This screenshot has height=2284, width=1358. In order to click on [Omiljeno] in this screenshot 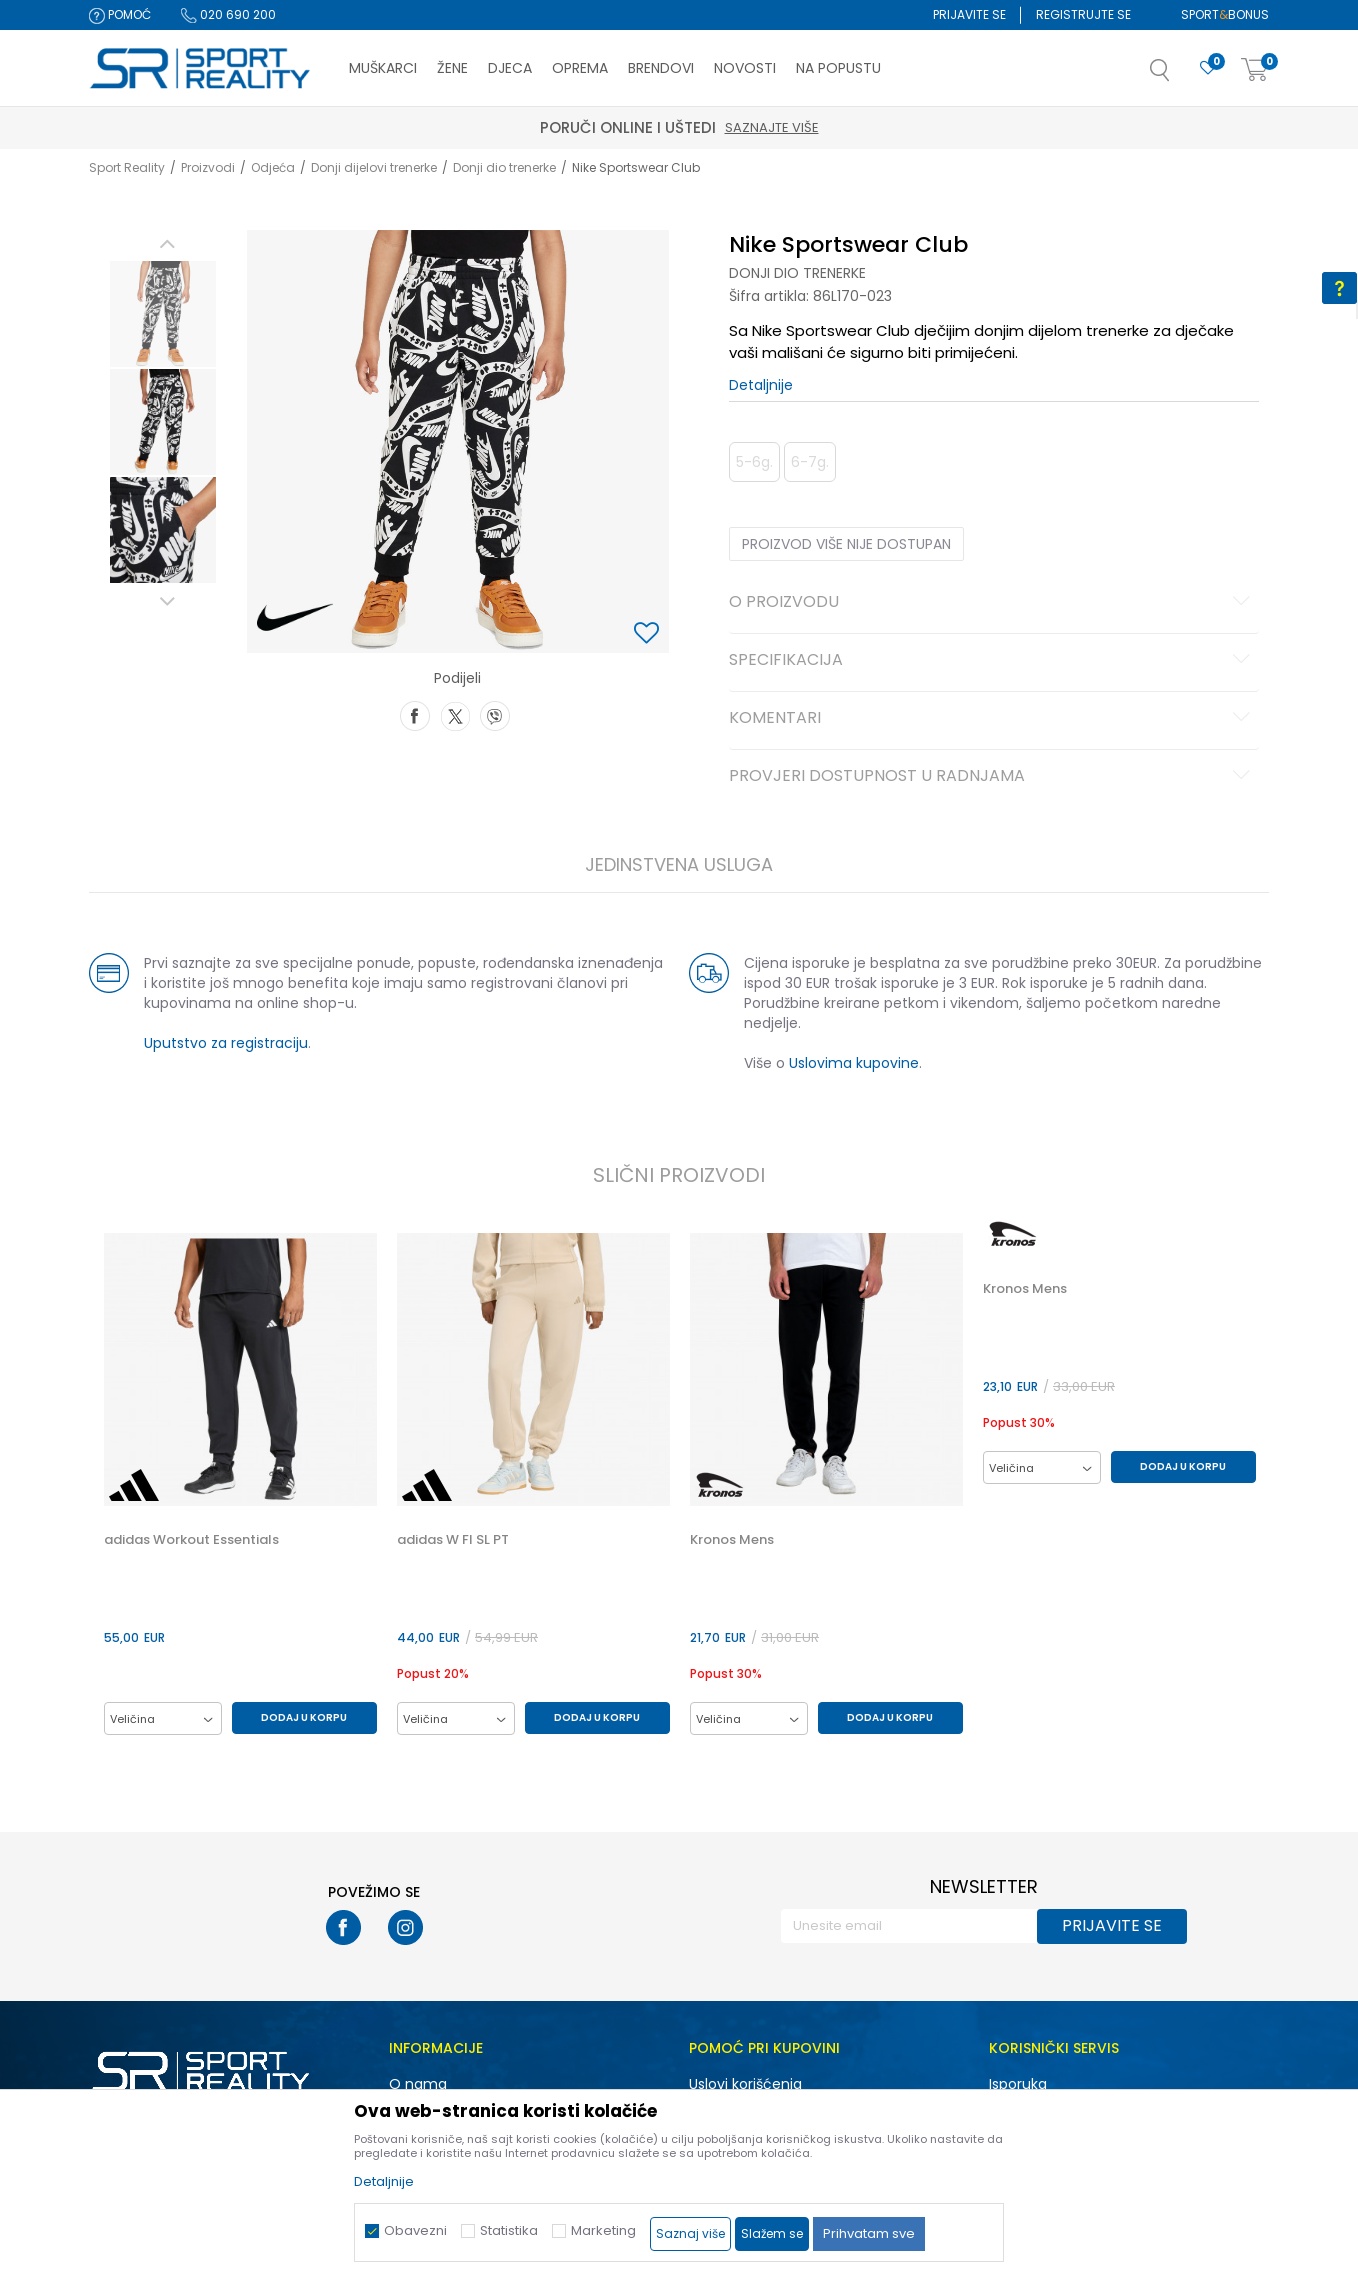, I will do `click(1208, 68)`.